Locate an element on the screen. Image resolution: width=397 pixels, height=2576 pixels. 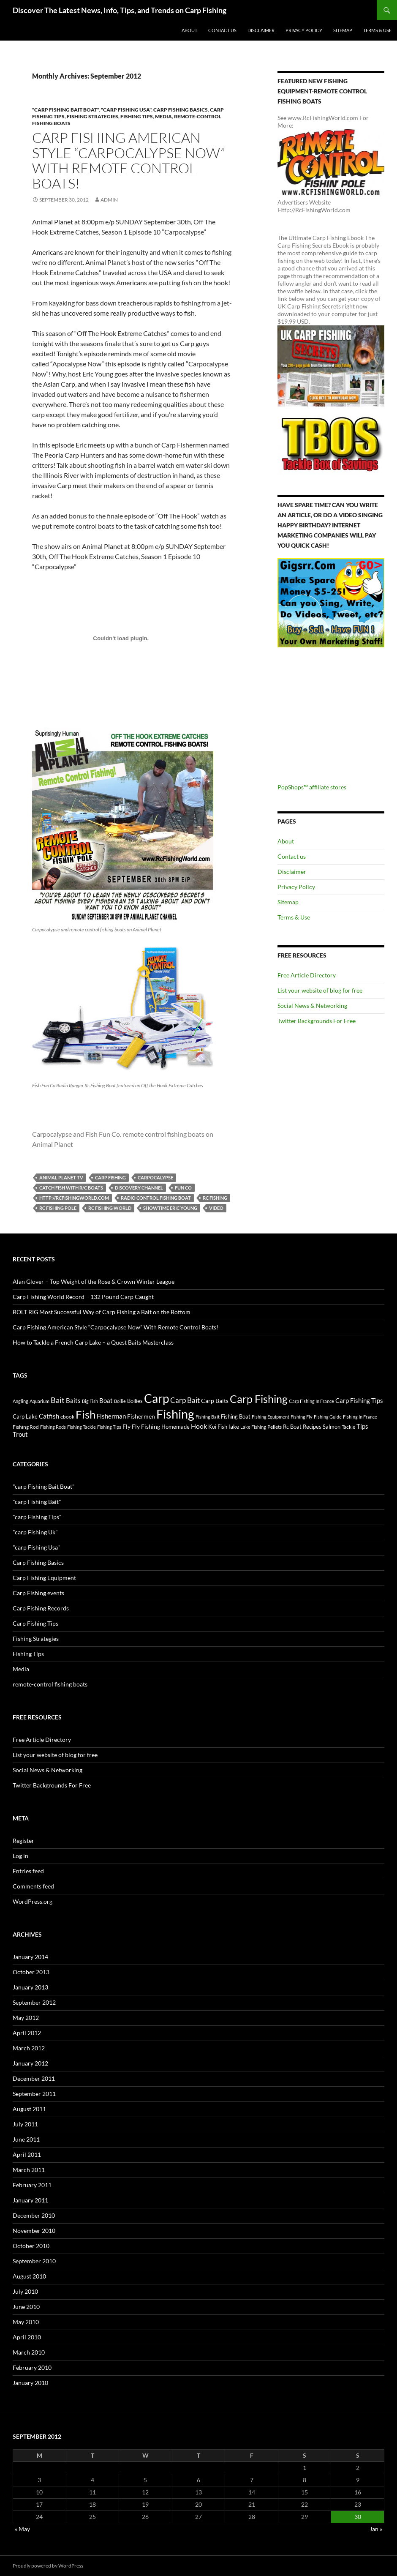
Fishing Rod [Fishing Rod (17 items)] is located at coordinates (26, 1427).